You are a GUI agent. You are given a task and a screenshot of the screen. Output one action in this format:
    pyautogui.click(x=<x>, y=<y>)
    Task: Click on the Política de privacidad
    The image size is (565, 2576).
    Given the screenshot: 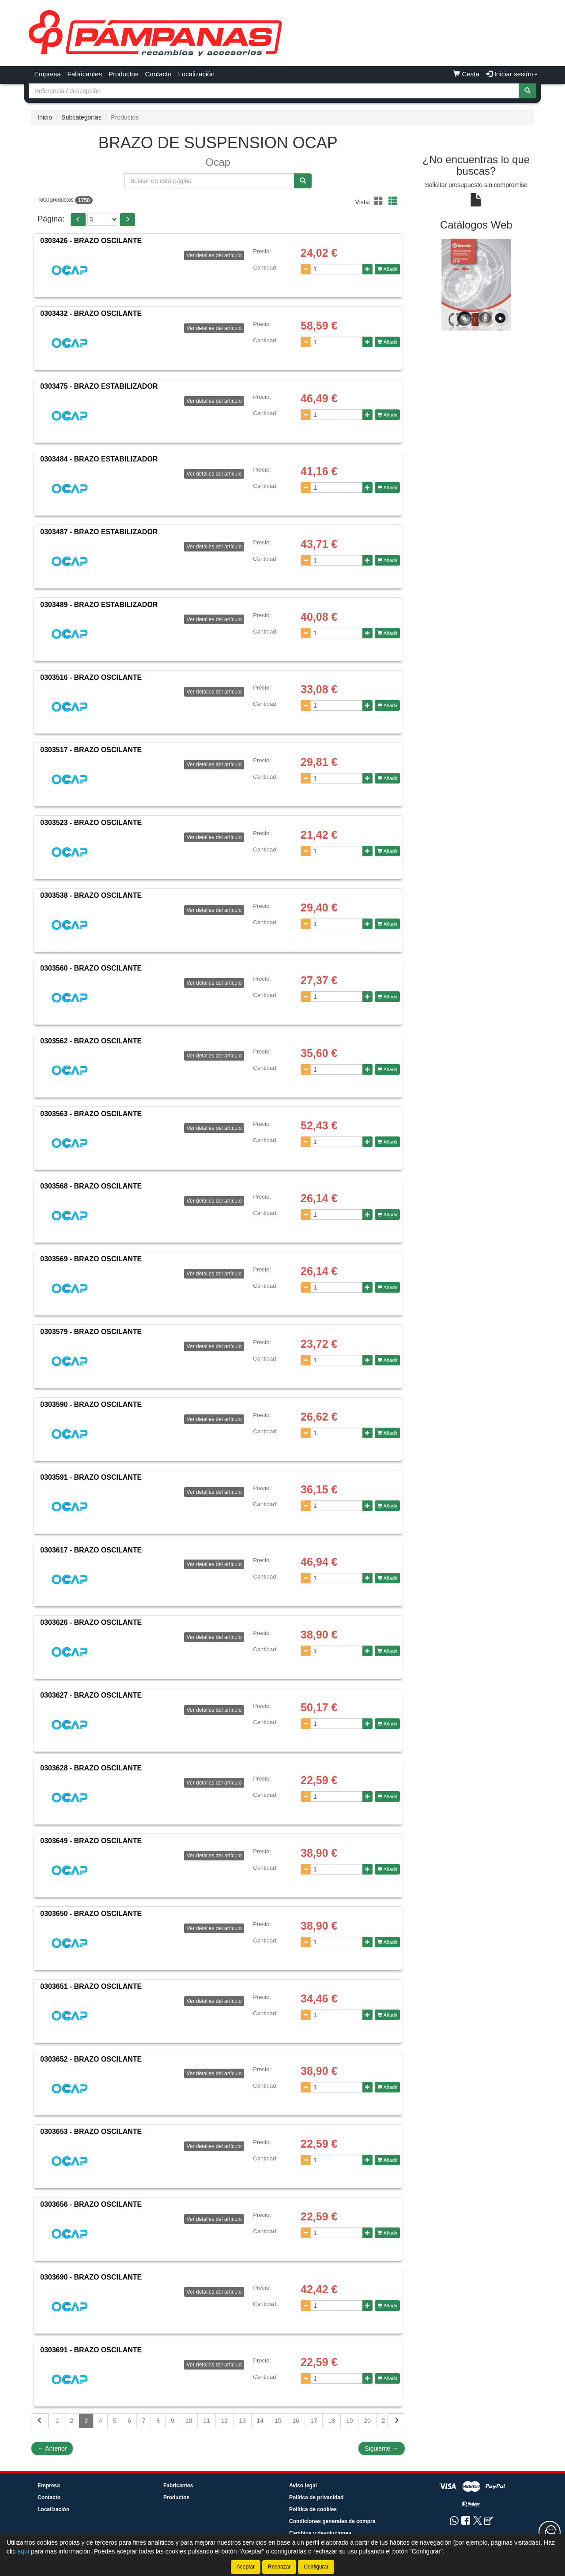 What is the action you would take?
    pyautogui.click(x=316, y=2497)
    